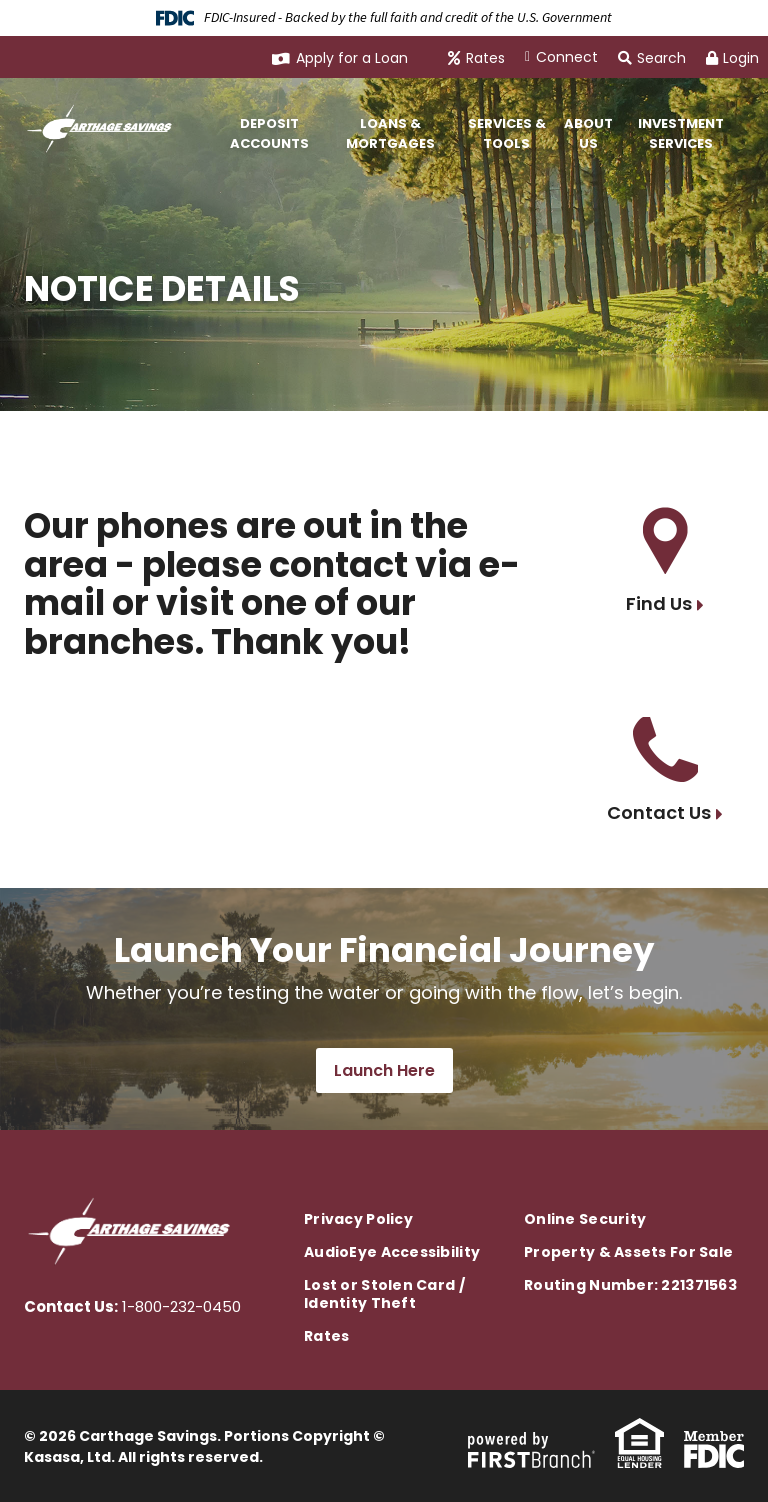  What do you see at coordinates (659, 812) in the screenshot?
I see `Contact Us` at bounding box center [659, 812].